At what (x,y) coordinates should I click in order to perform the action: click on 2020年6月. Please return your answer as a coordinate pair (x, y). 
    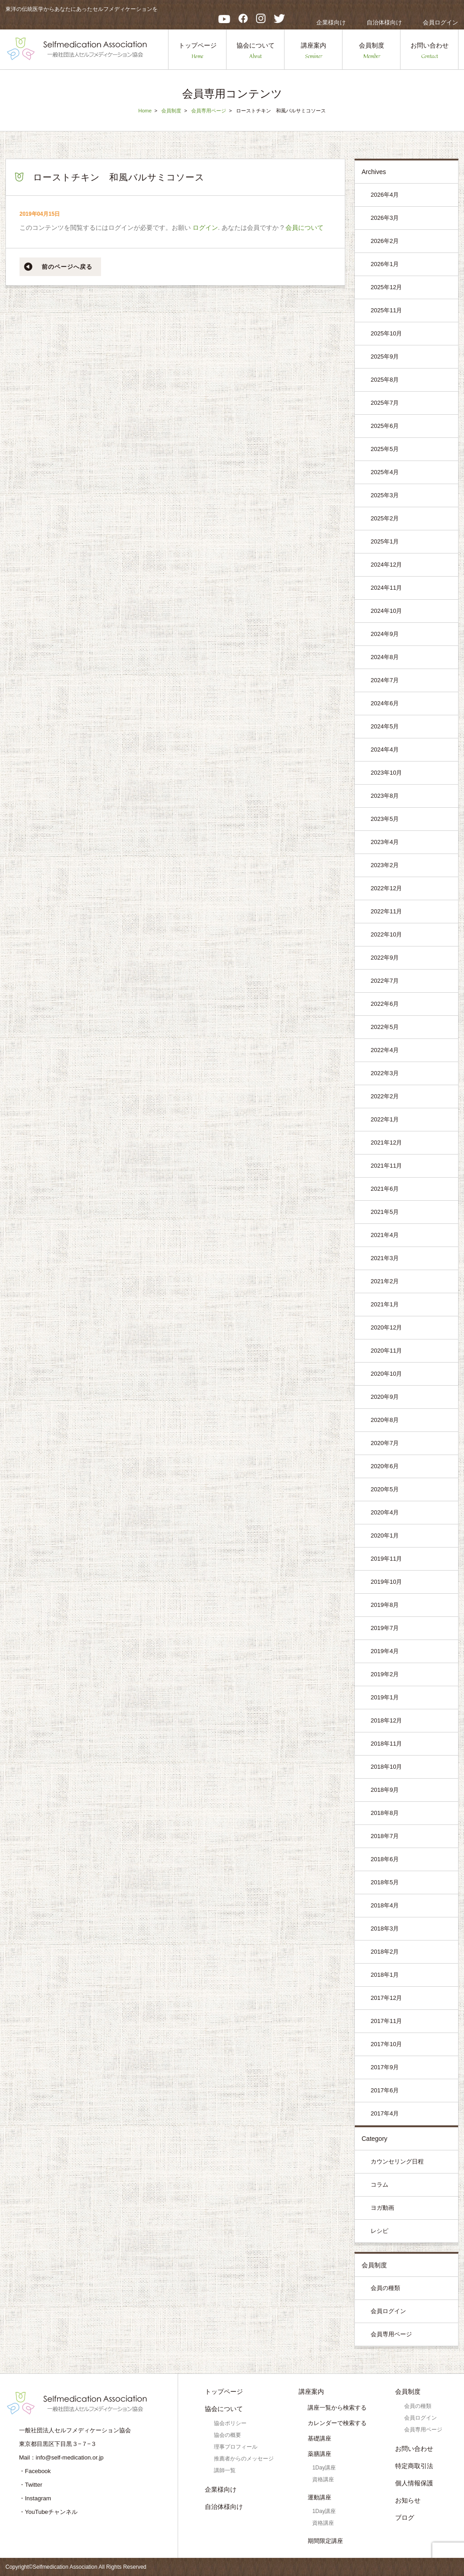
    Looking at the image, I should click on (385, 1466).